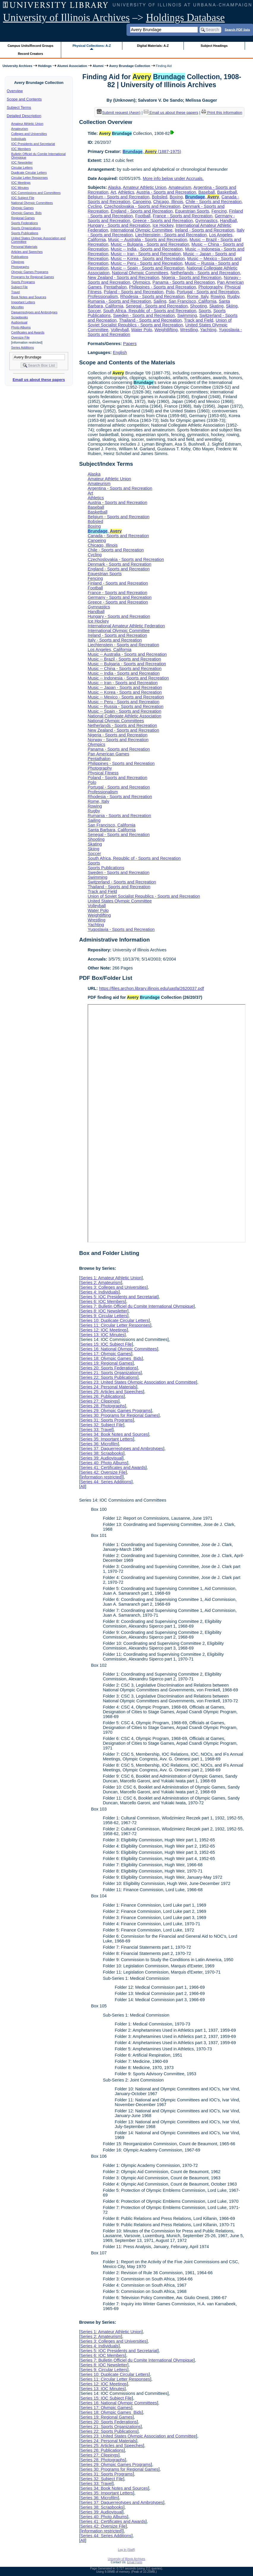  Describe the element at coordinates (141, 282) in the screenshot. I see `Olympics` at that location.